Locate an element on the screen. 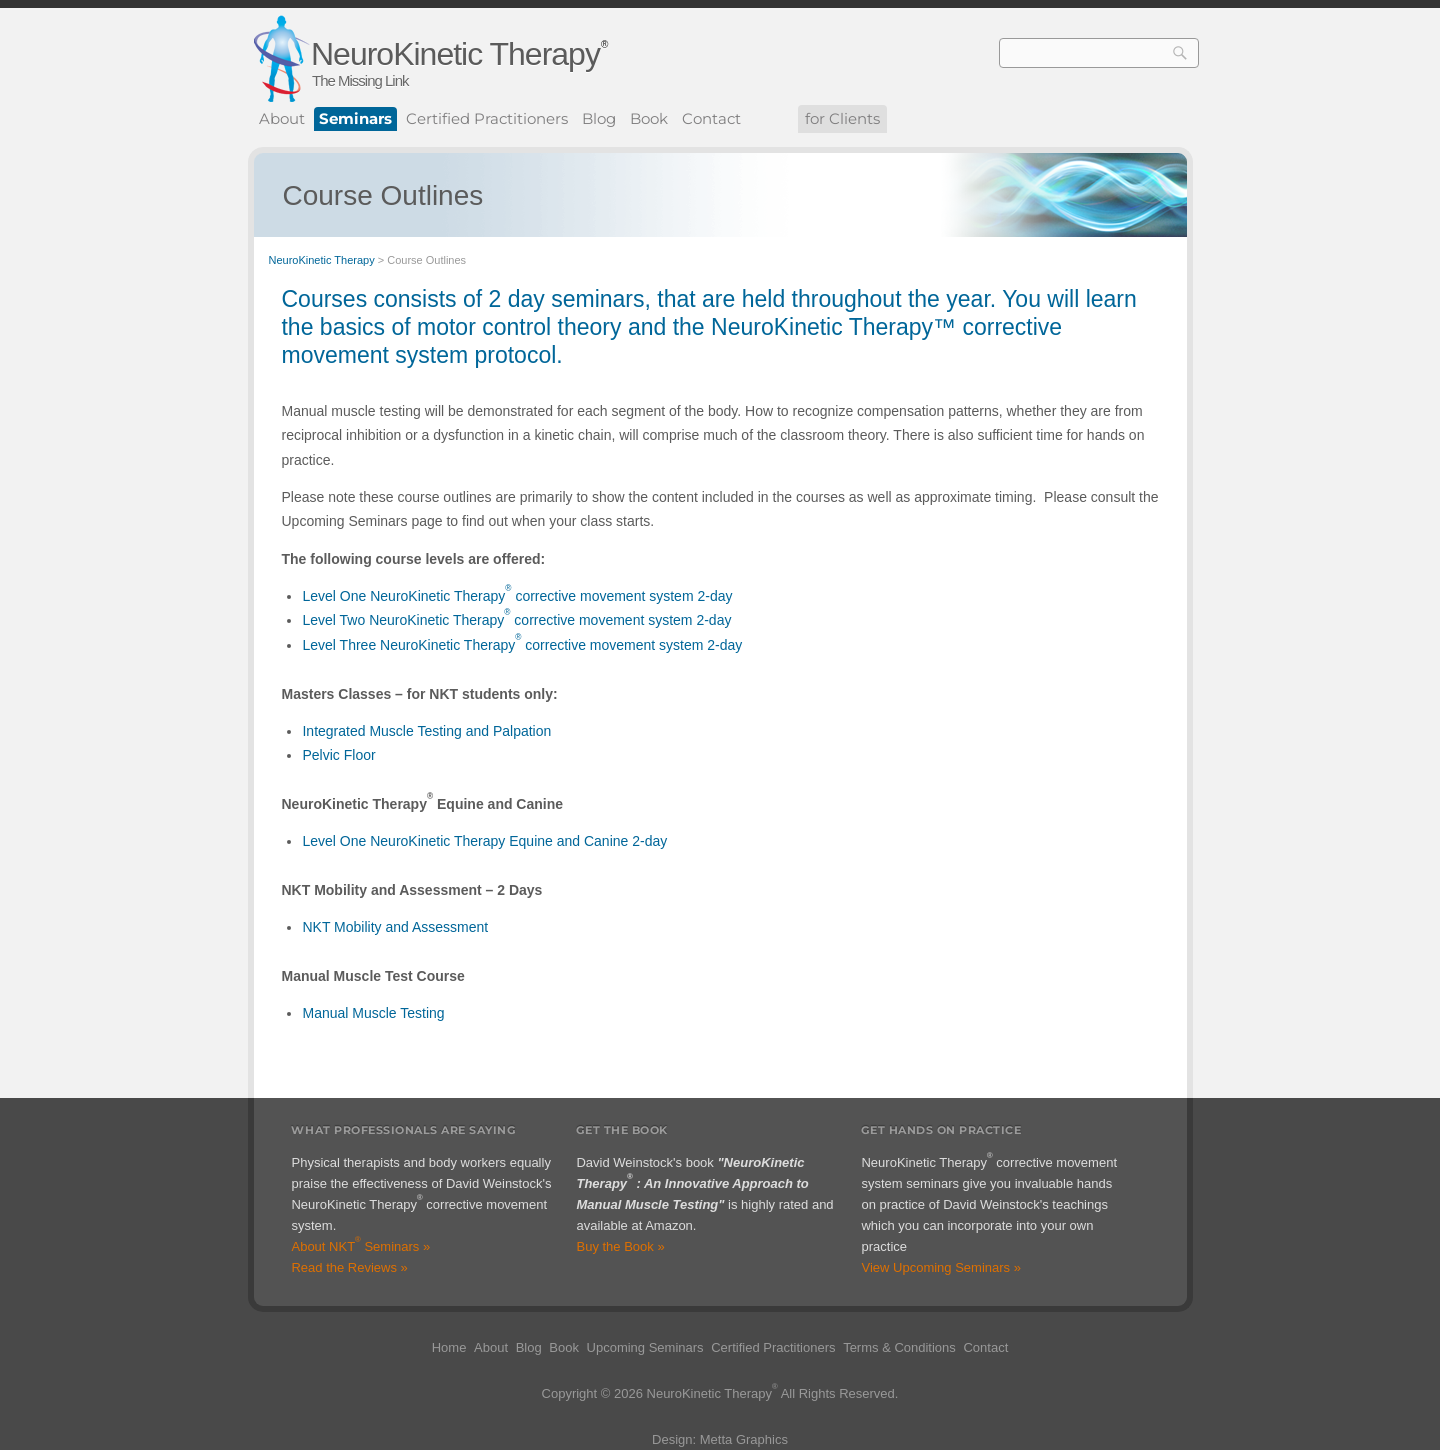 The image size is (1440, 1450). Level One NeuroKinetic Therapy Equine and Canine 2-day is located at coordinates (484, 841).